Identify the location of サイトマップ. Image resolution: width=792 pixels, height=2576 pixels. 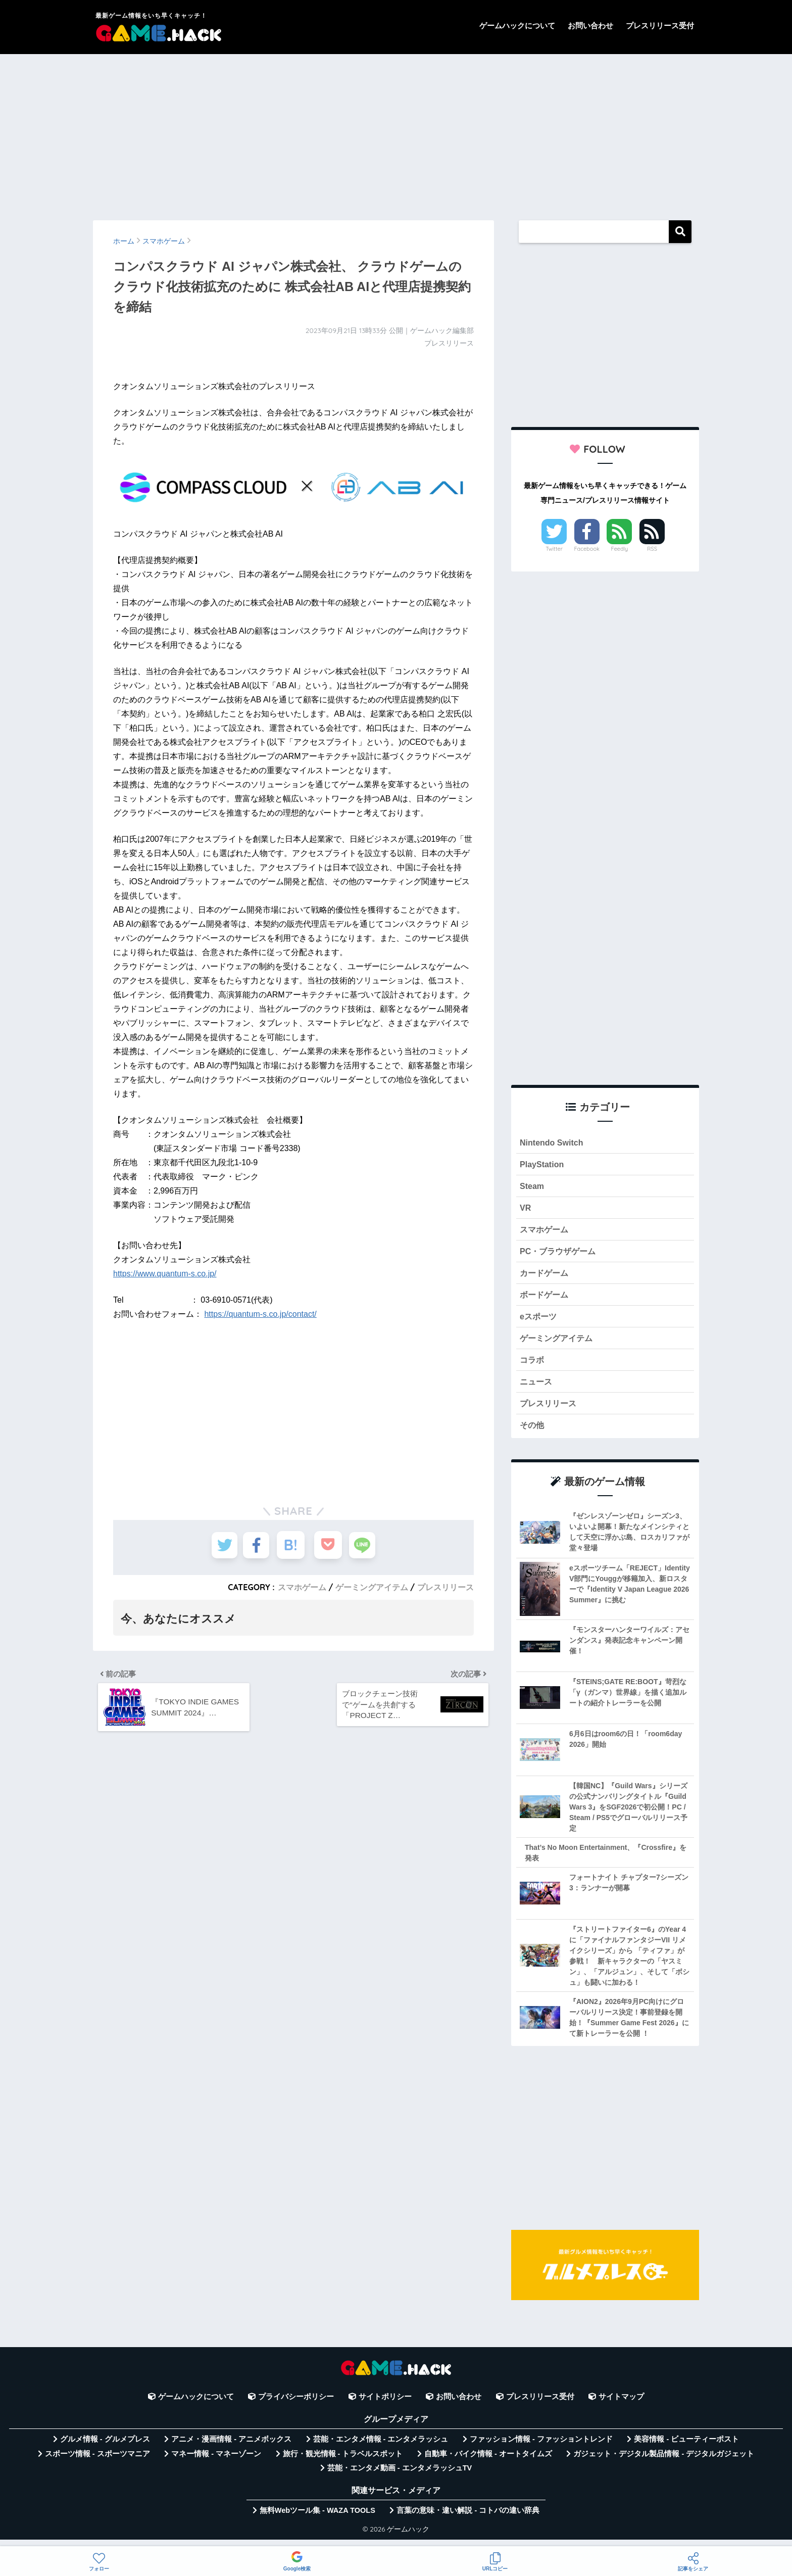
(621, 2406).